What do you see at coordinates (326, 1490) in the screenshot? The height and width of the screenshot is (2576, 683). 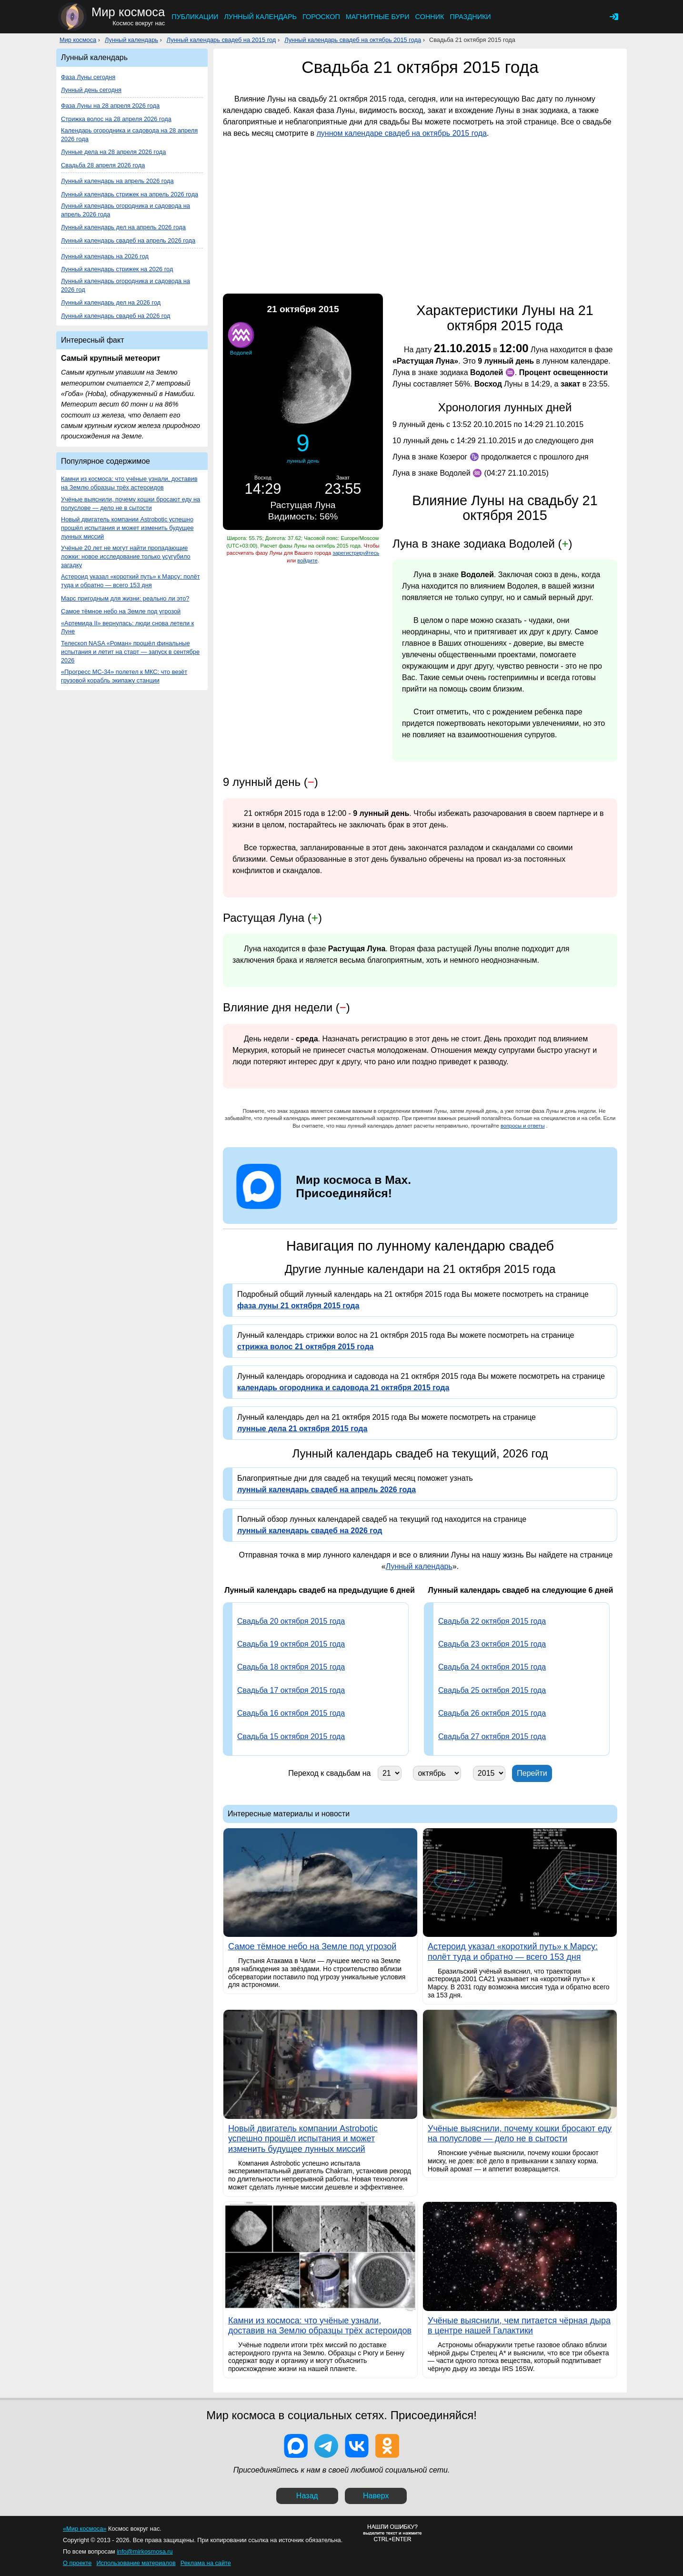 I see `лунный календарь свадеб на апрель 2026 года` at bounding box center [326, 1490].